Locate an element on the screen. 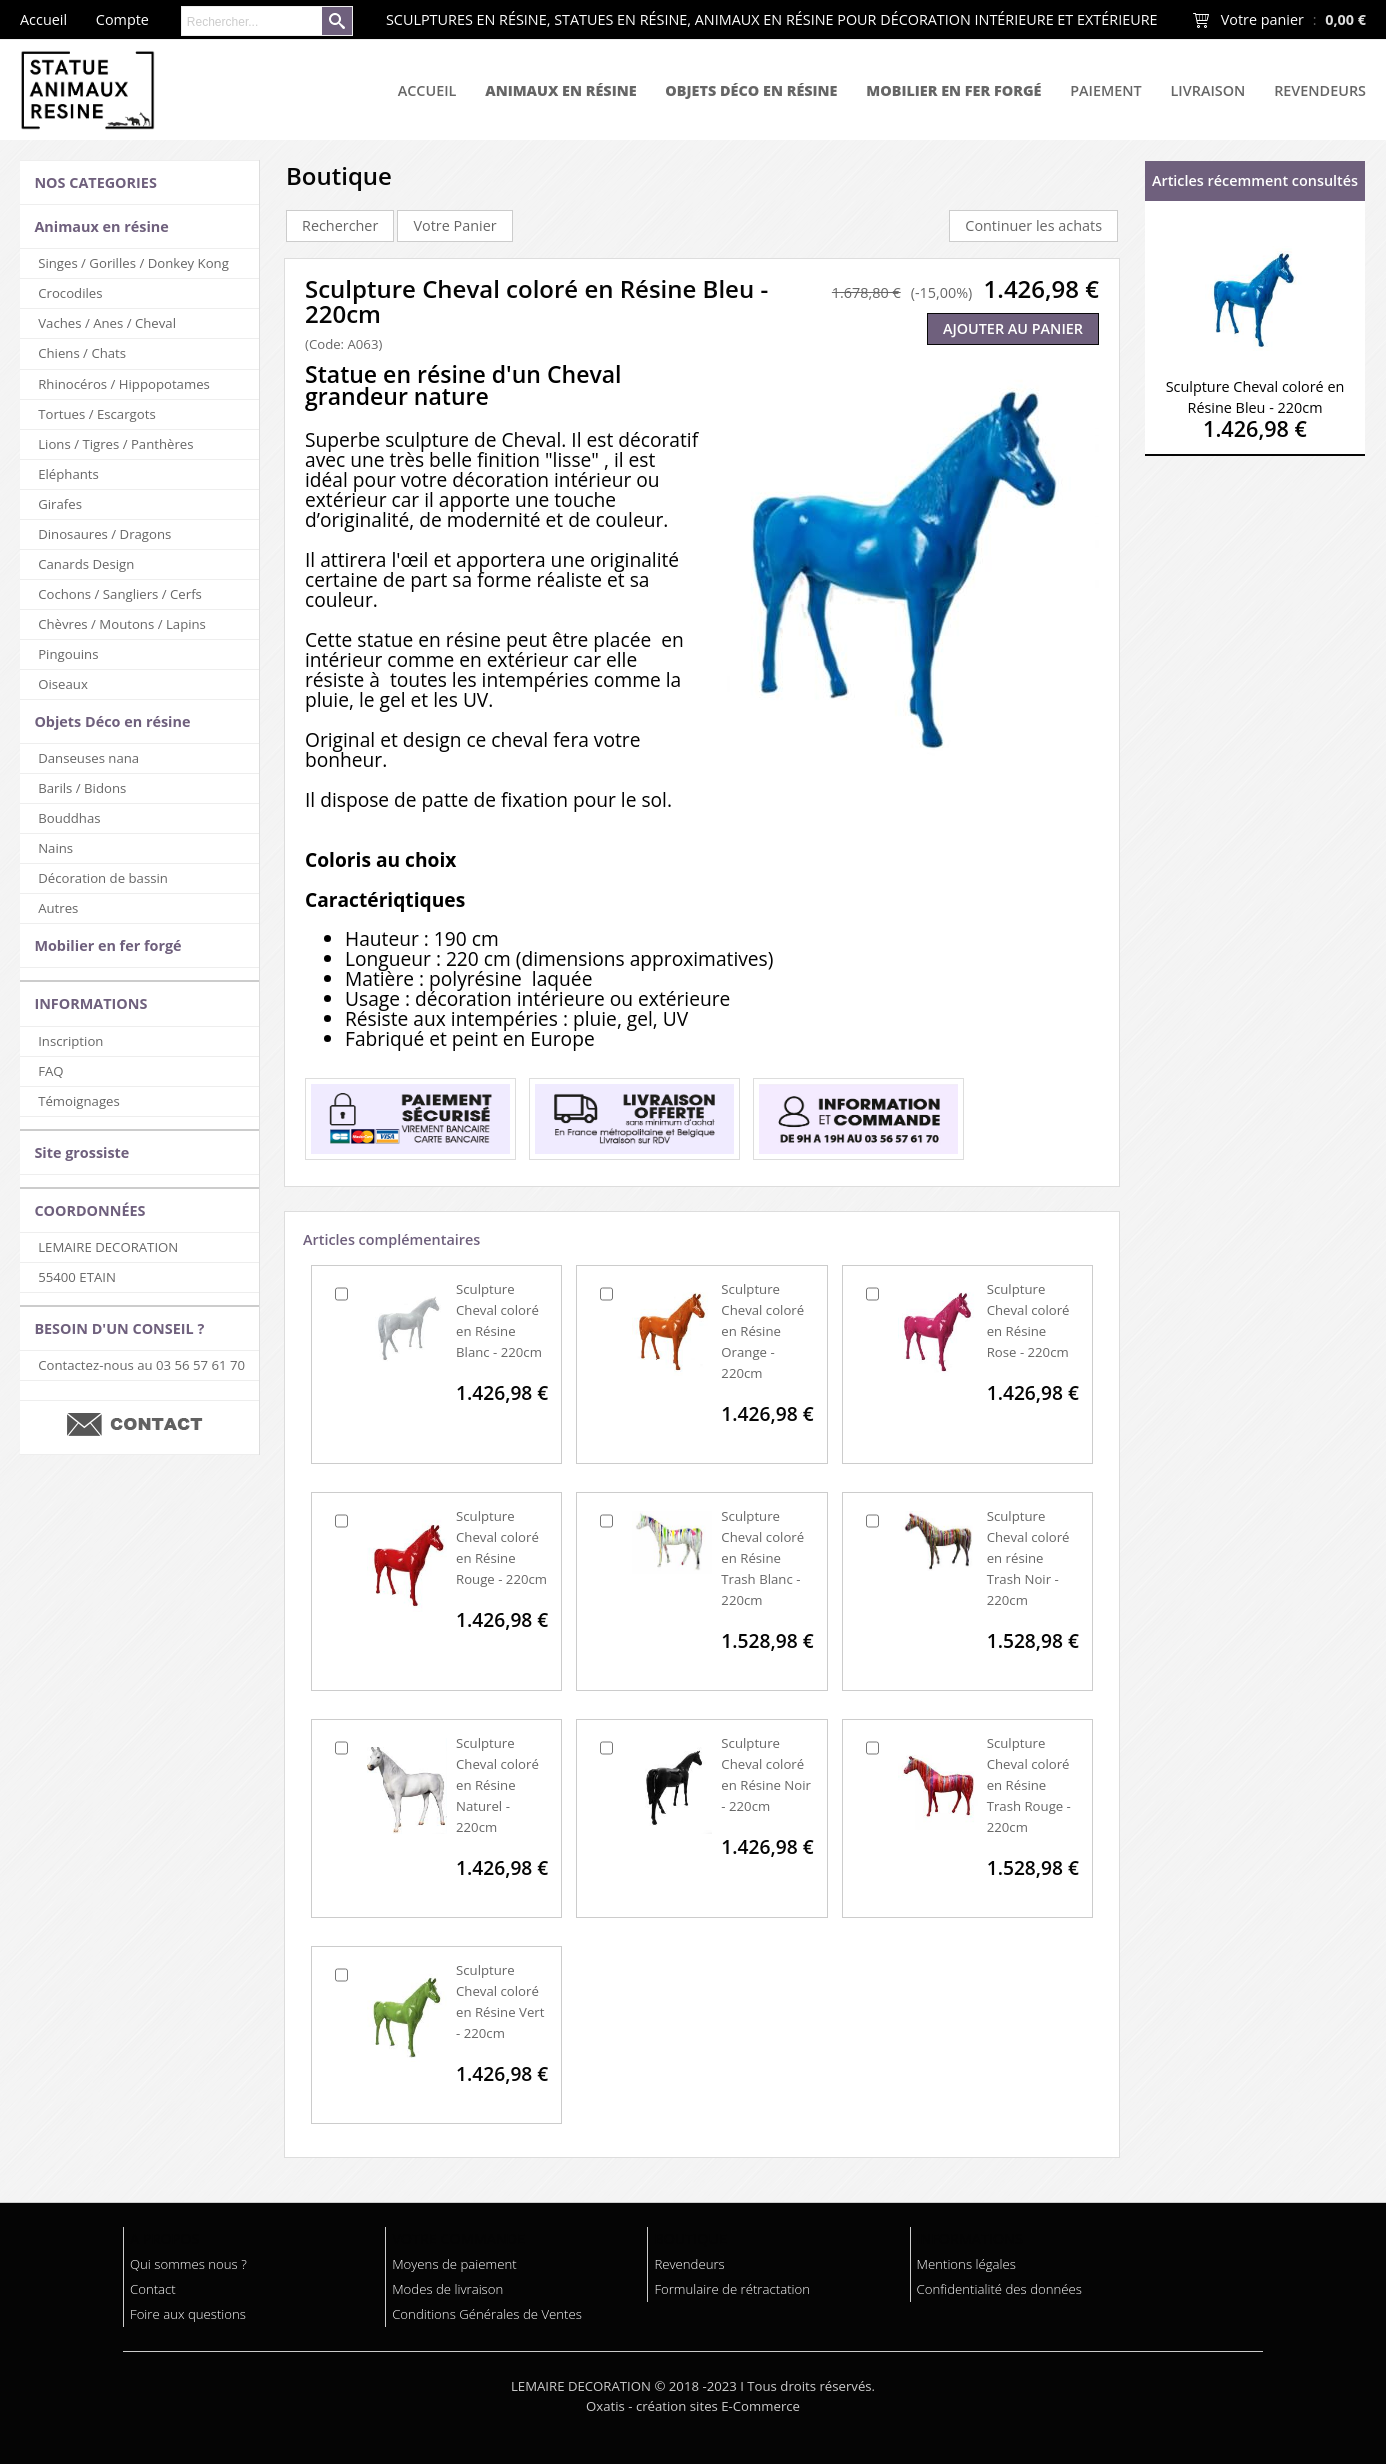 This screenshot has height=2464, width=1386. Rhinocéros / Hippopotames is located at coordinates (124, 384).